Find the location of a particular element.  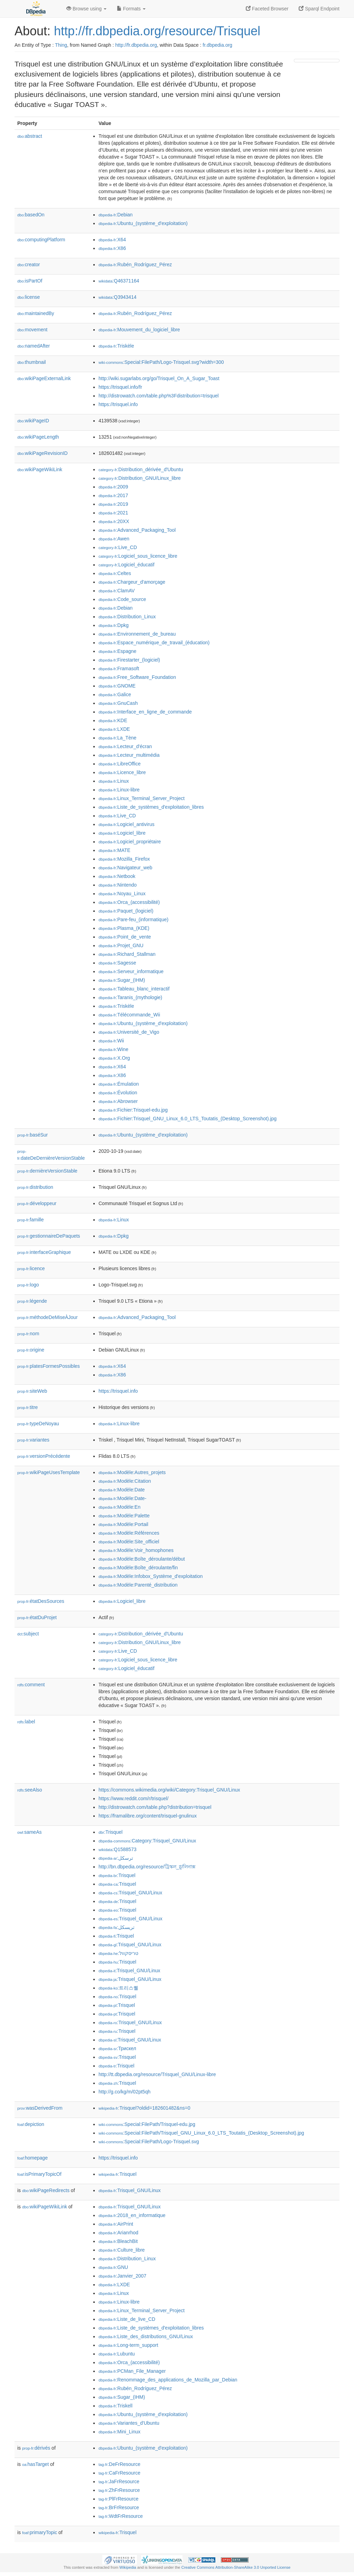

basedOn is located at coordinates (31, 214).